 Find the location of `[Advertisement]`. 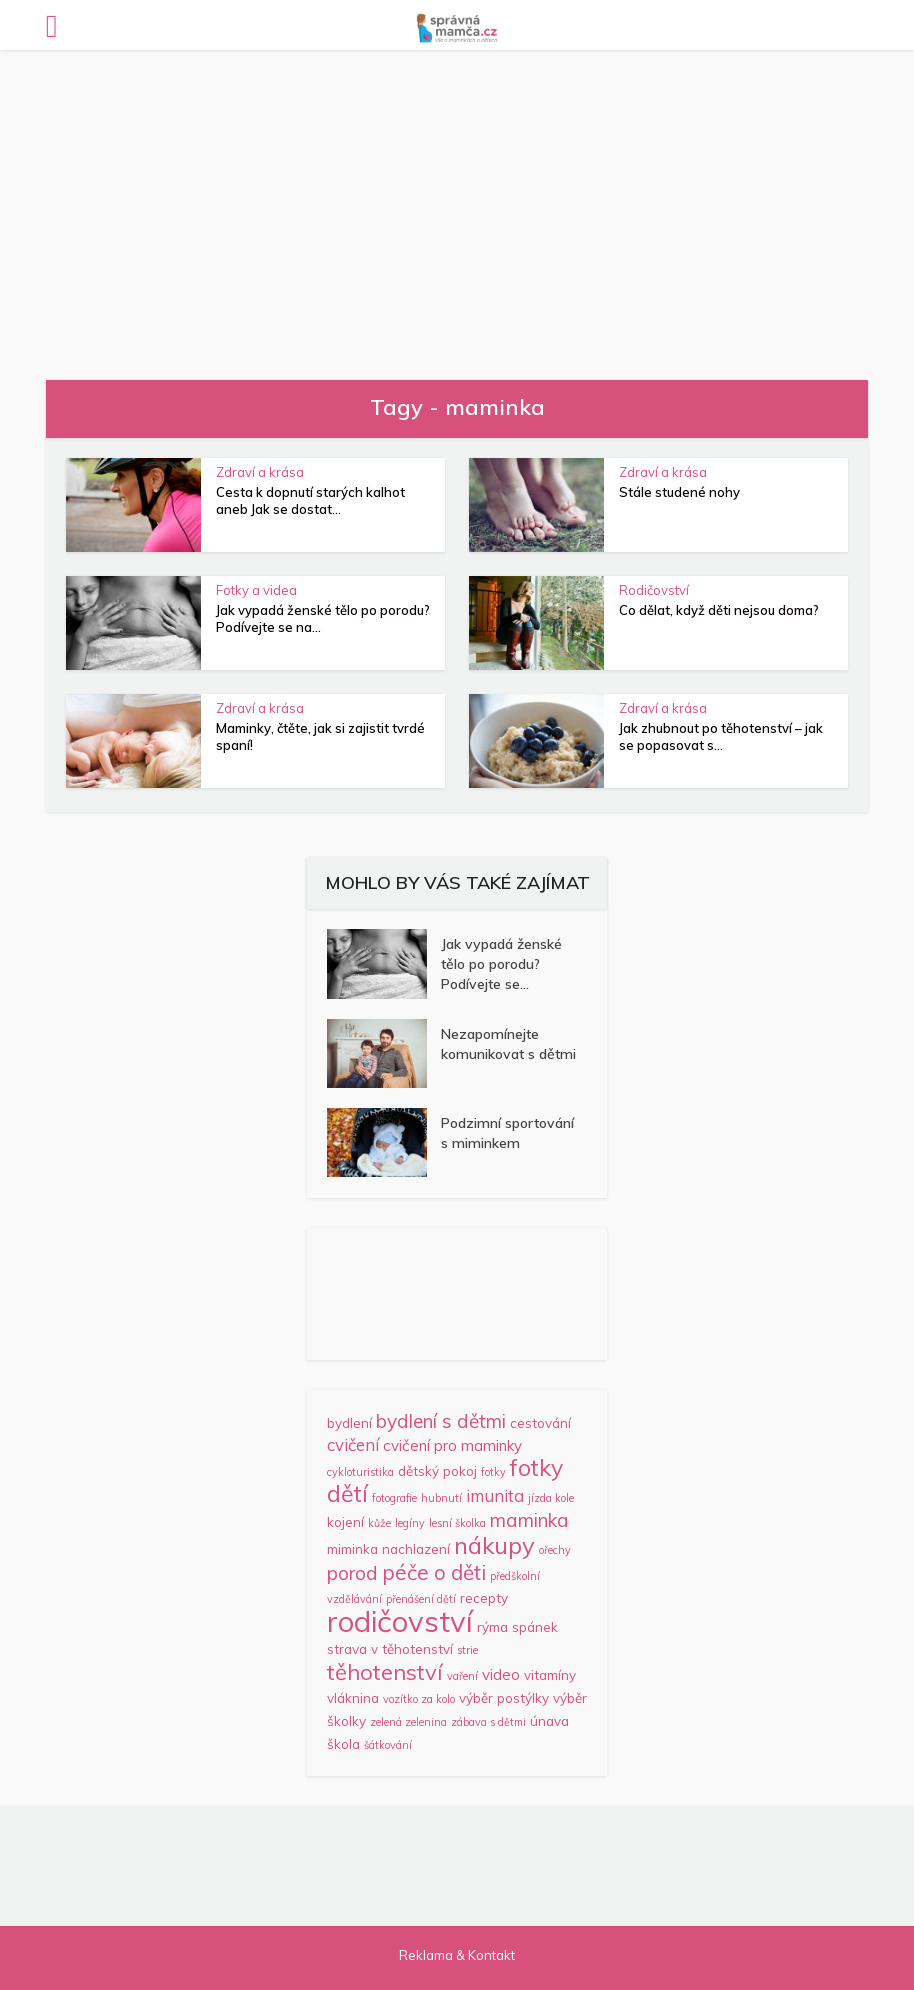

[Advertisement] is located at coordinates (457, 200).